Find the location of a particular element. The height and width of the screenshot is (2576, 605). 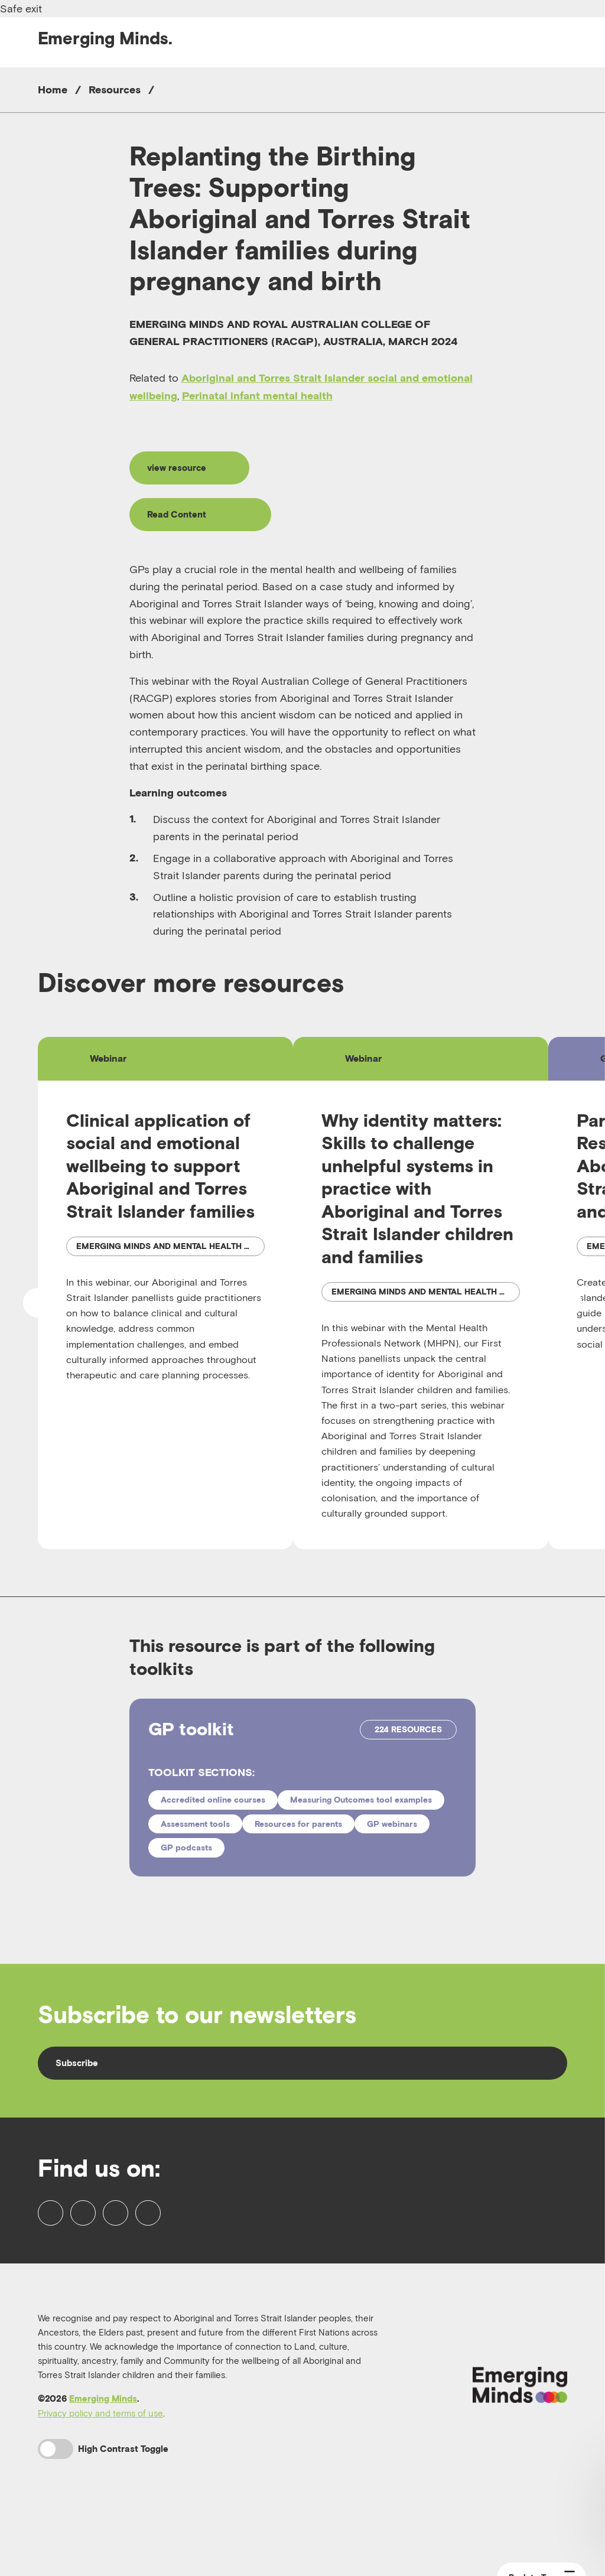

Accredited online courses is located at coordinates (213, 1827).